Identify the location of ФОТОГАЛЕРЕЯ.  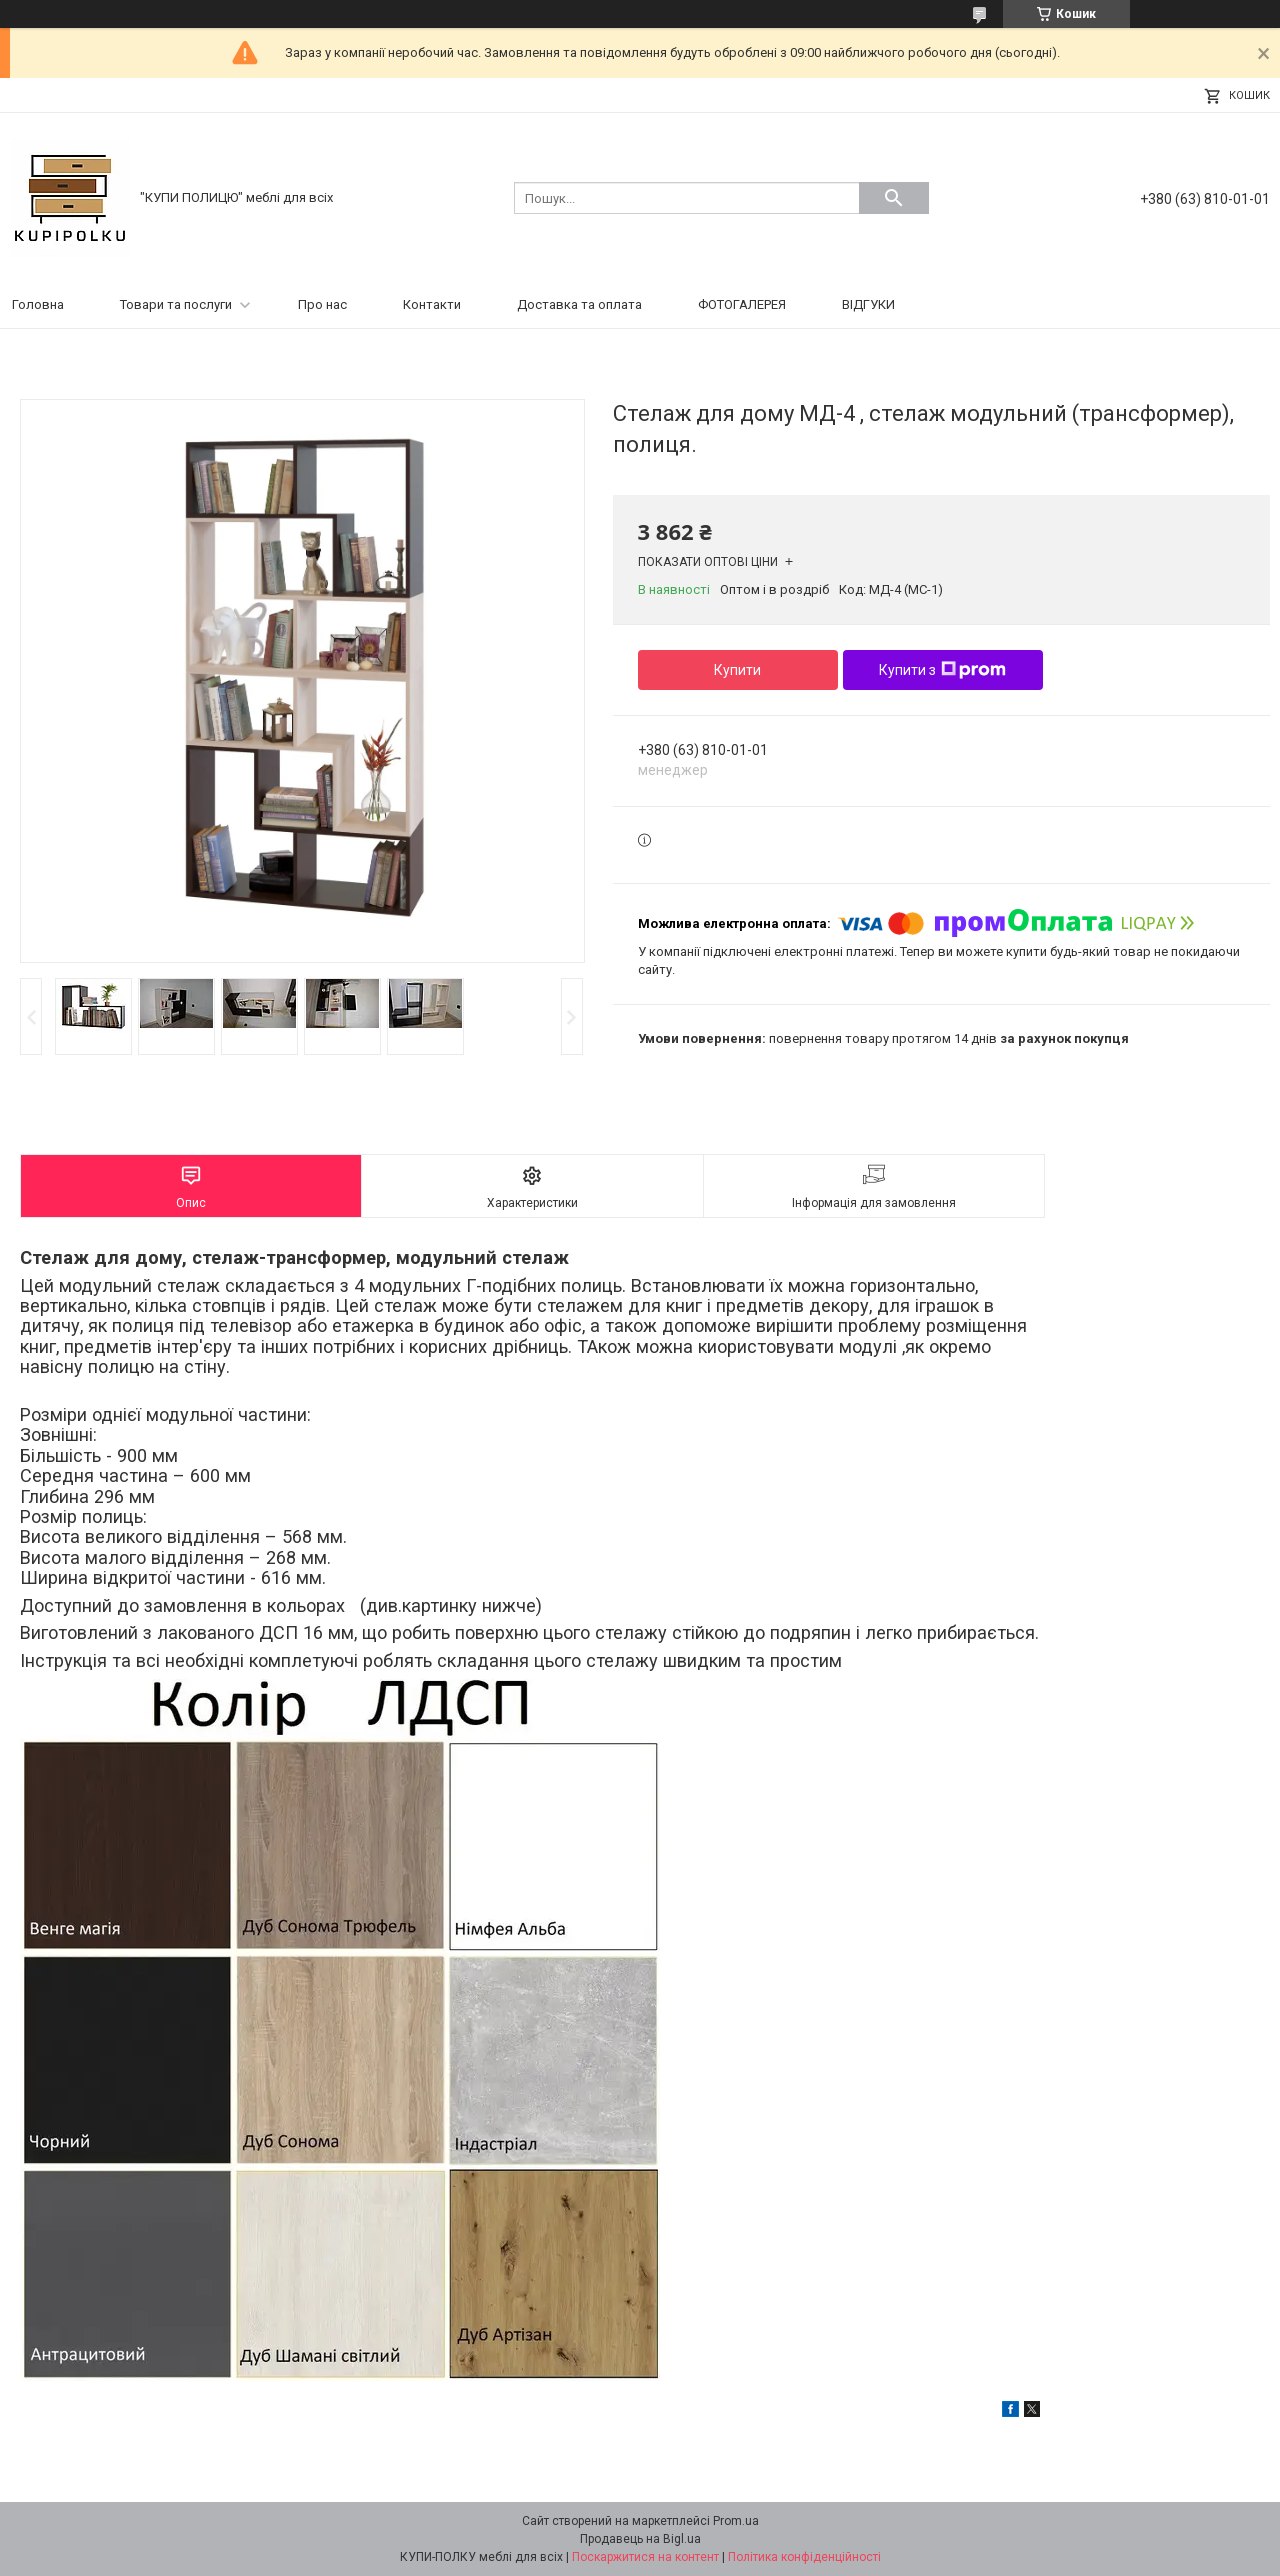
(742, 304).